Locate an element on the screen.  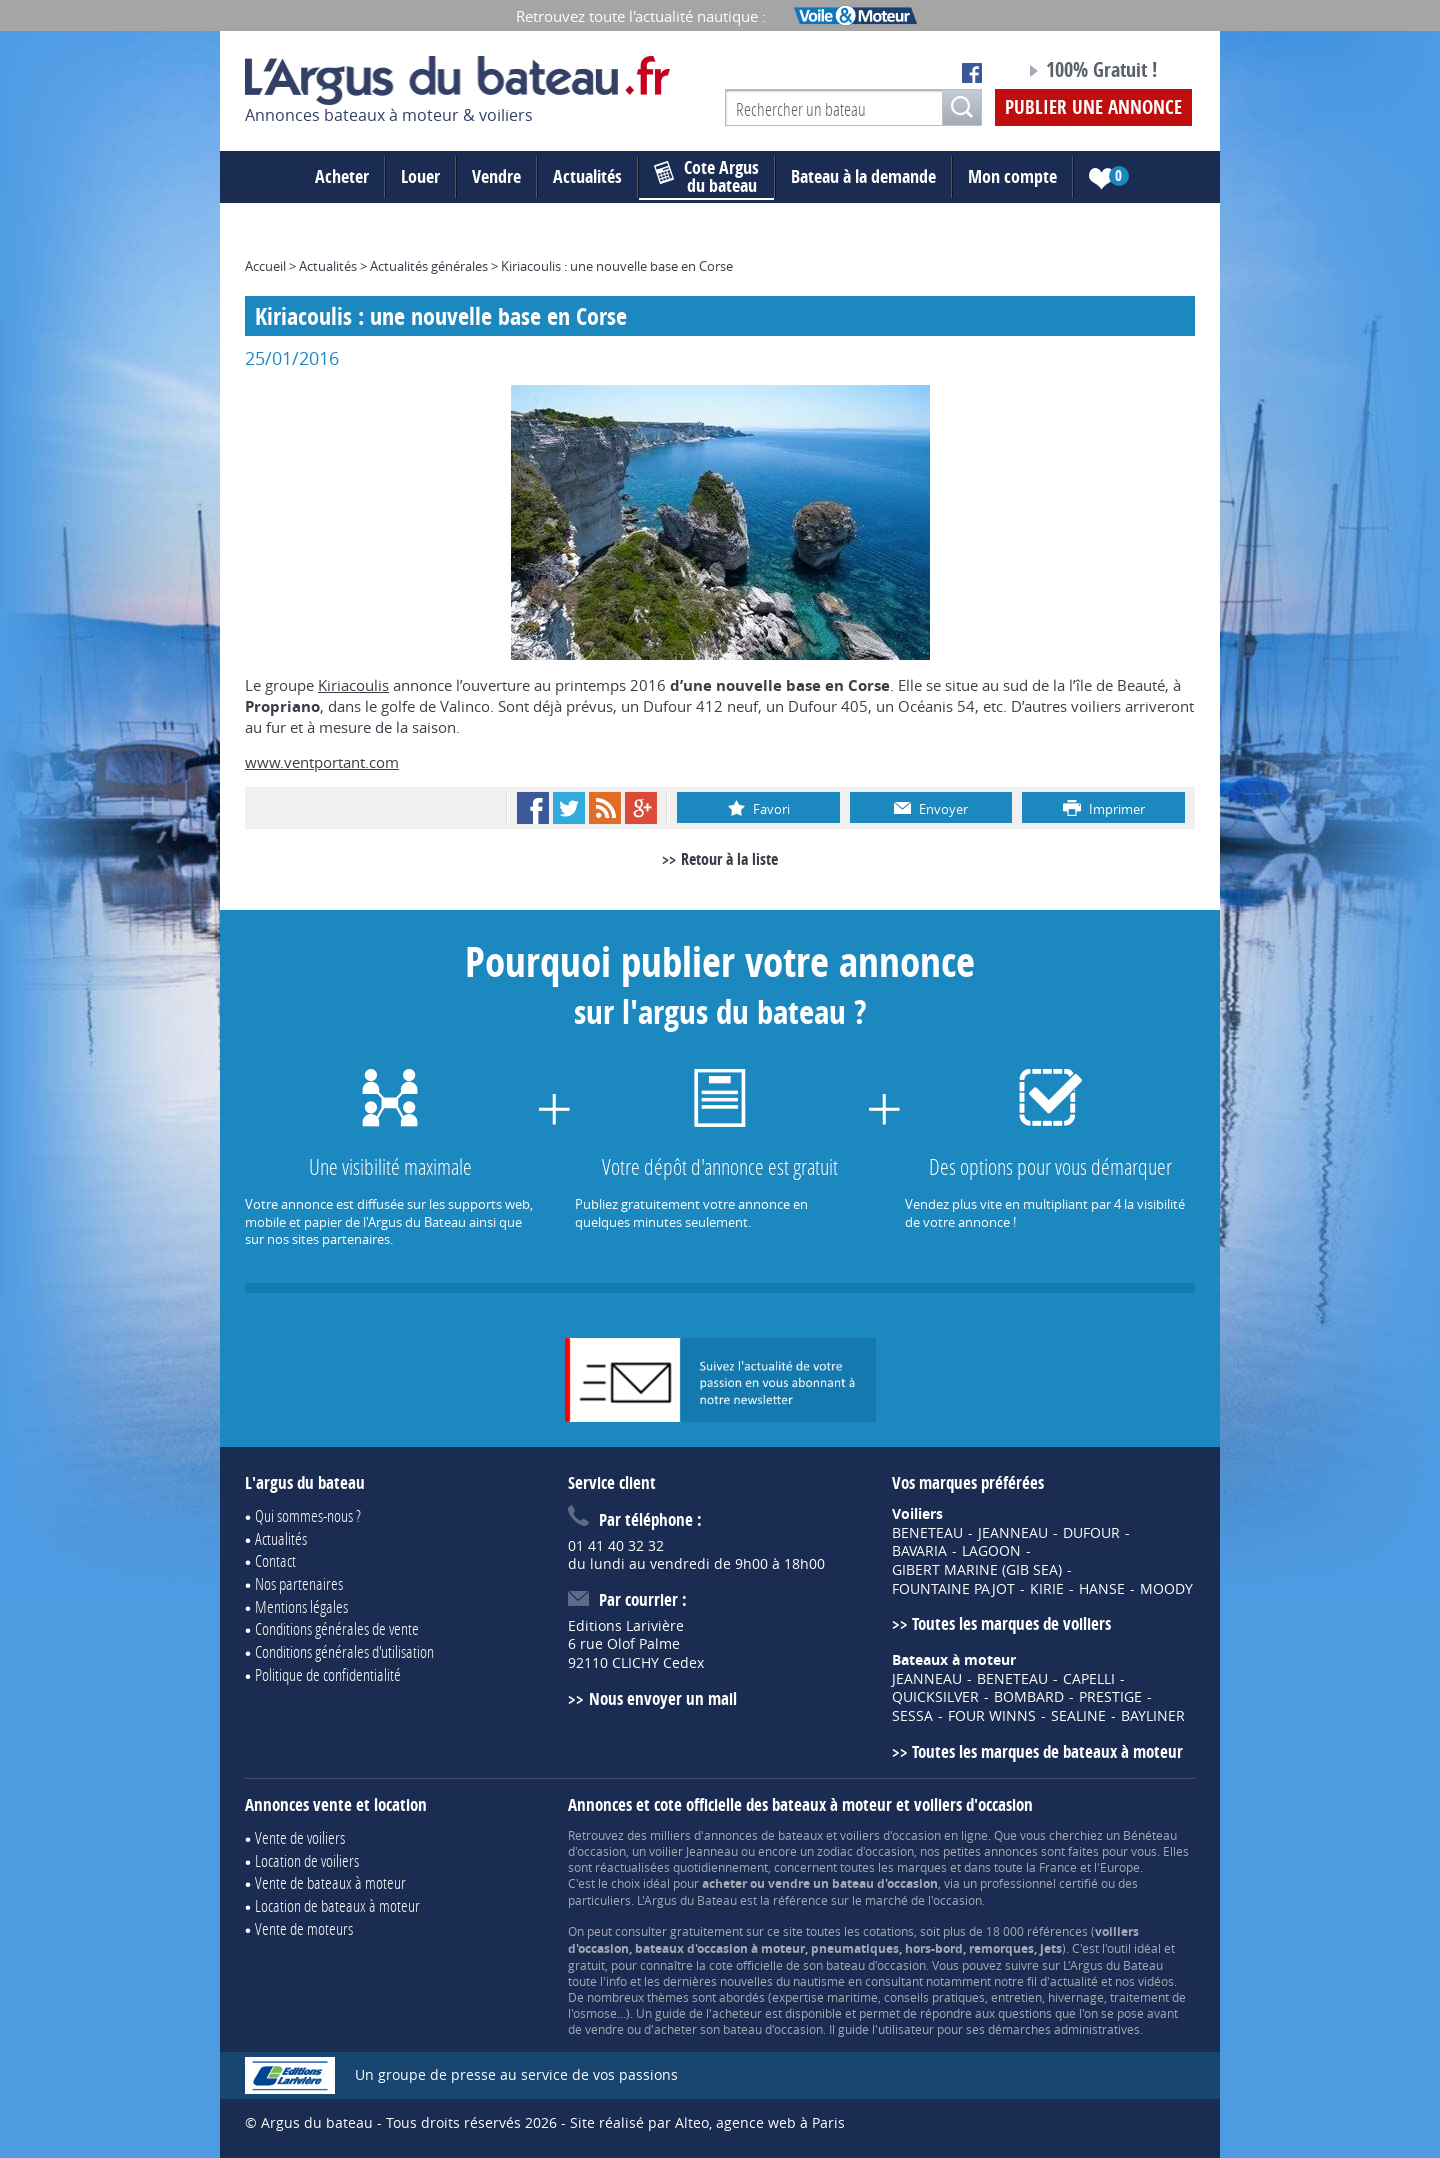
SESSA is located at coordinates (912, 1716).